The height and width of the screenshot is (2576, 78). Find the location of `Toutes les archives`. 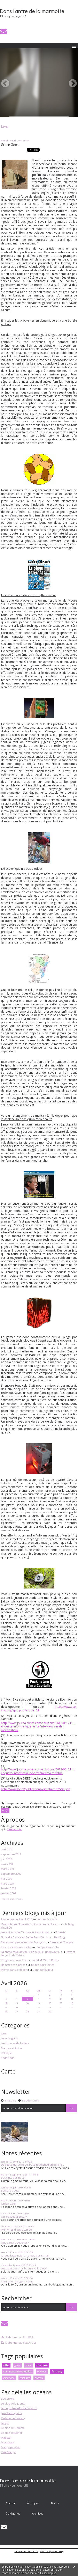

Toutes les archives is located at coordinates (11, 1899).